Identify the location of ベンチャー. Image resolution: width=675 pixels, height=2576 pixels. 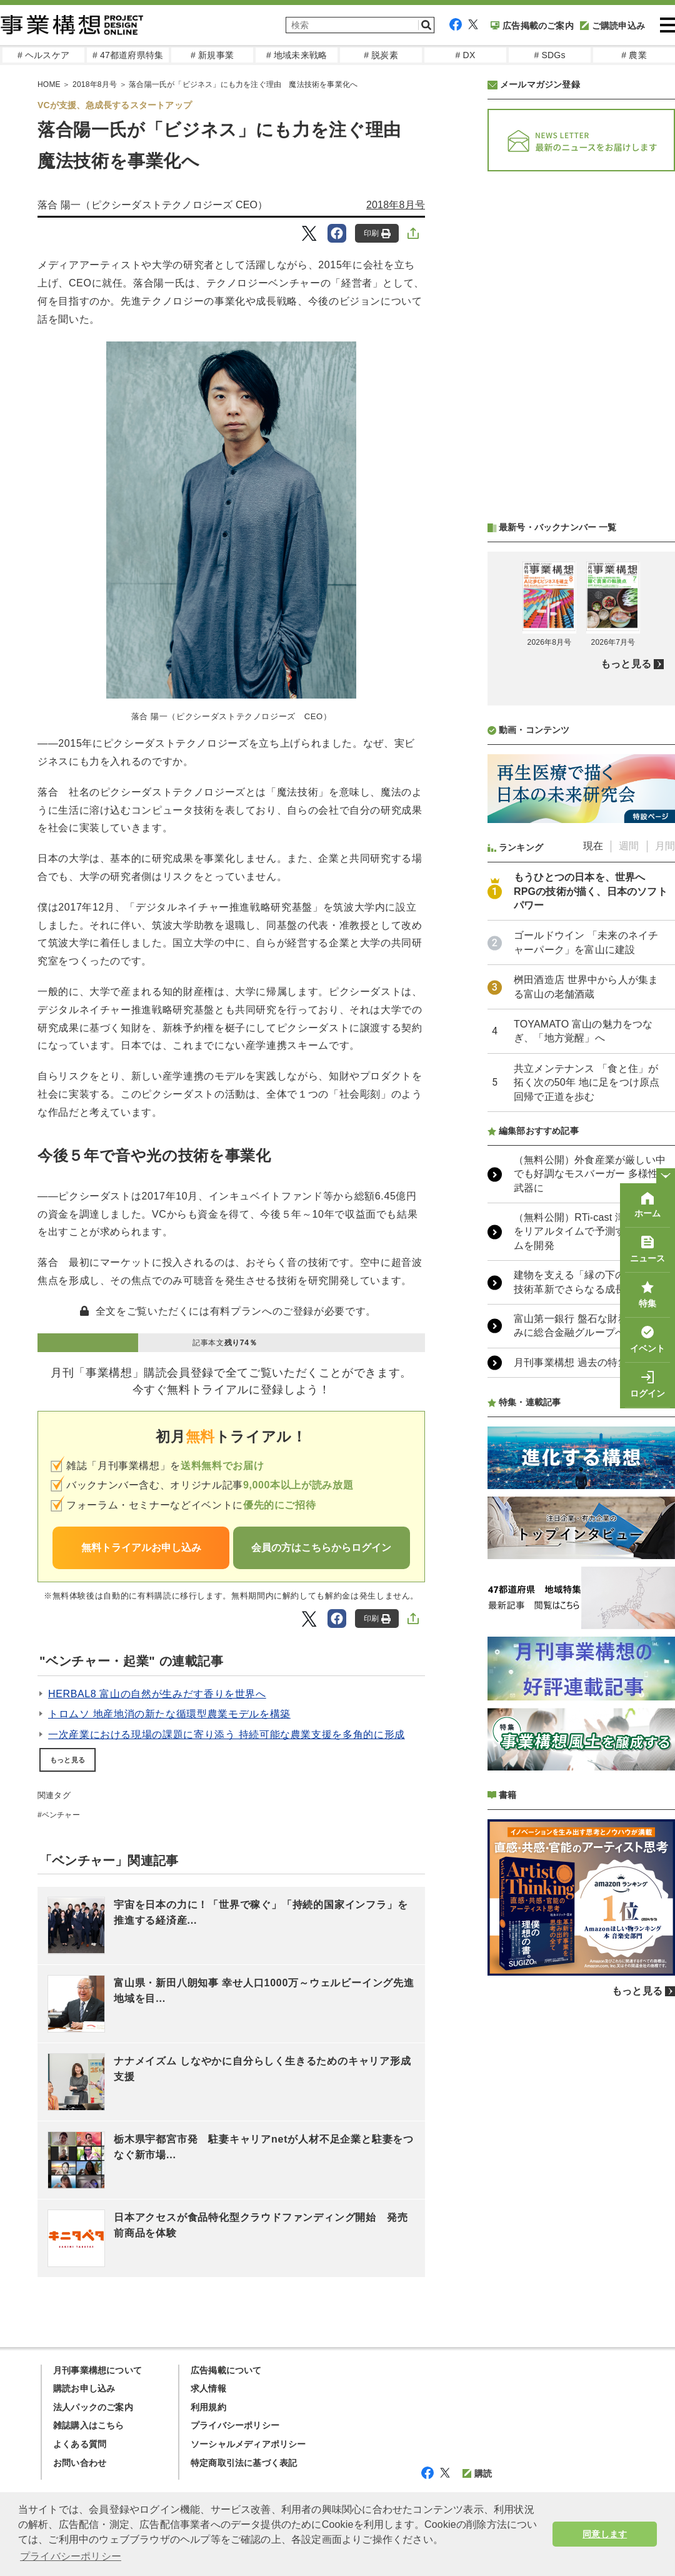
(61, 1815).